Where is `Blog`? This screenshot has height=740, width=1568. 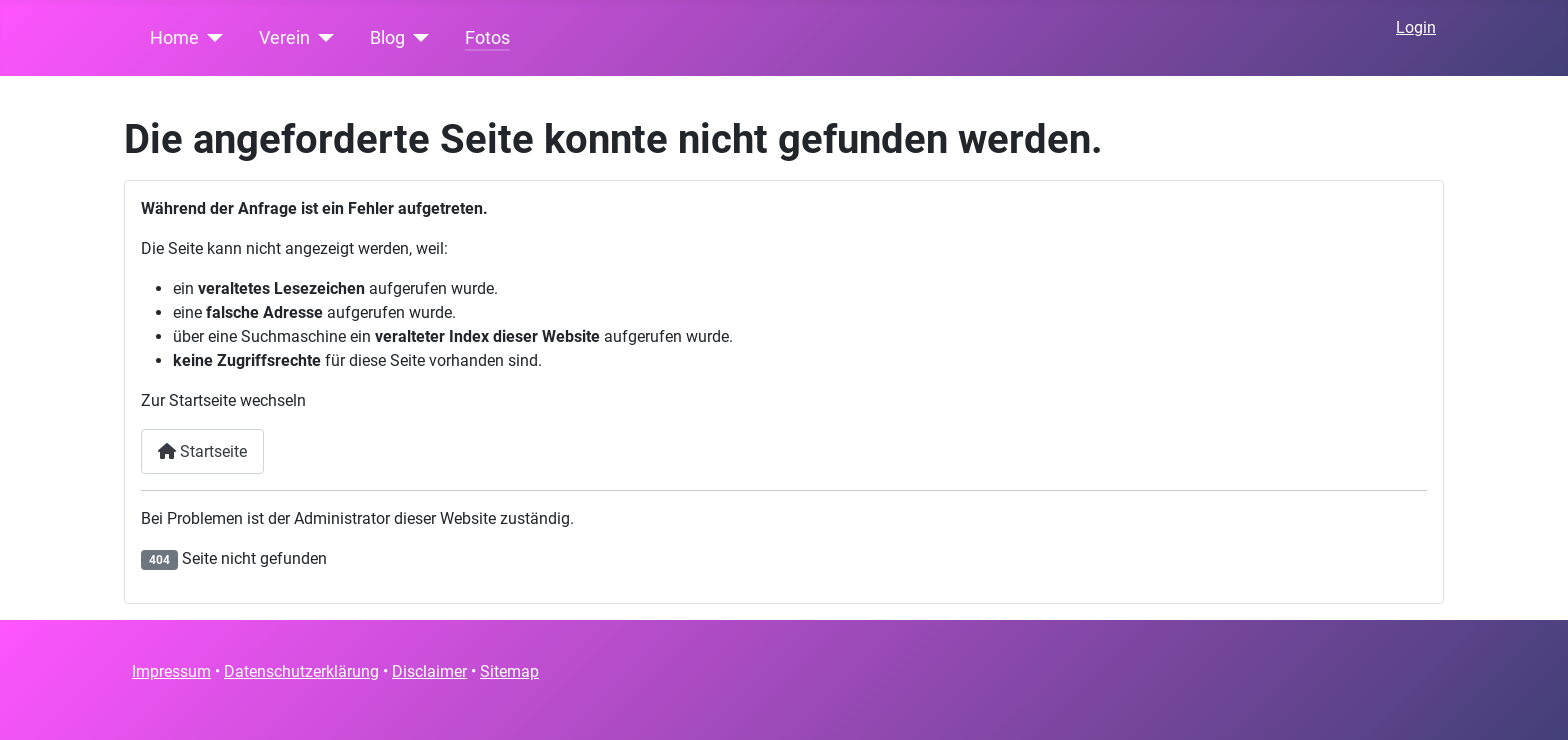 Blog is located at coordinates (387, 38).